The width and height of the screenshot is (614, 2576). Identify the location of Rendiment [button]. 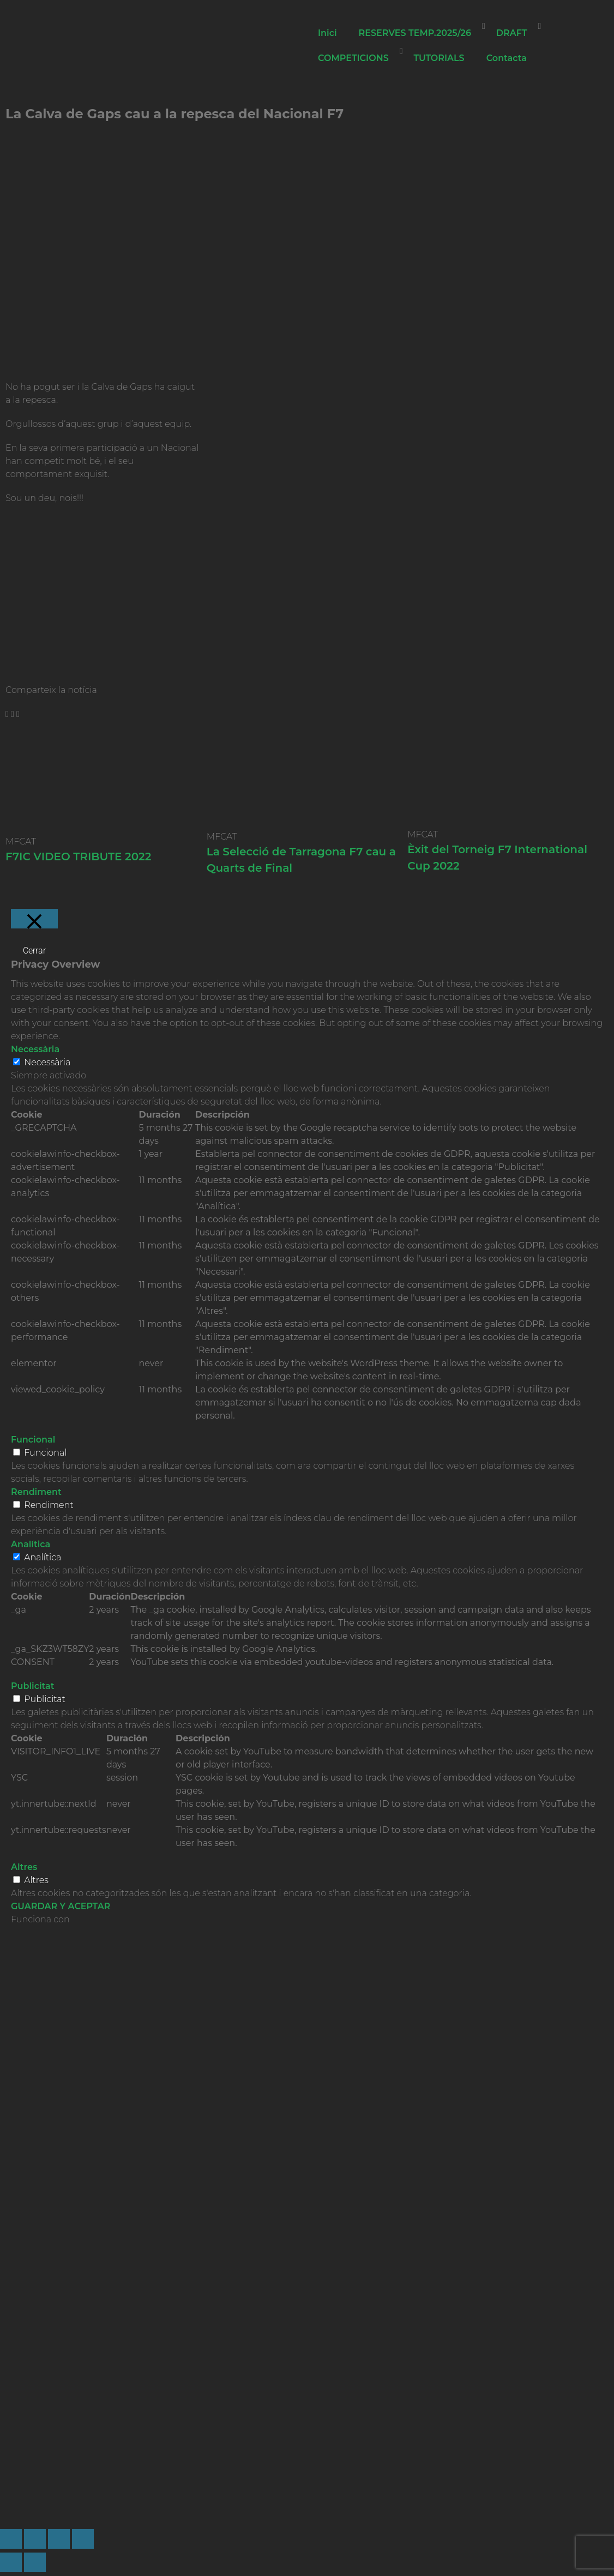
(36, 1492).